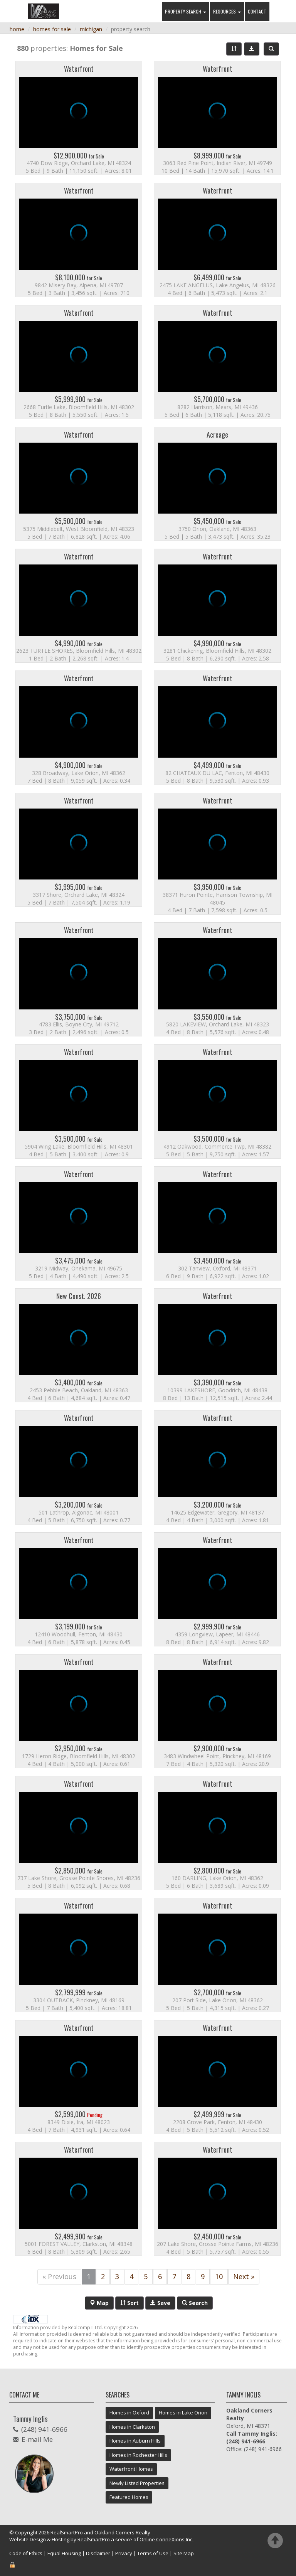 This screenshot has height=2576, width=296. What do you see at coordinates (52, 29) in the screenshot?
I see `homes for sale` at bounding box center [52, 29].